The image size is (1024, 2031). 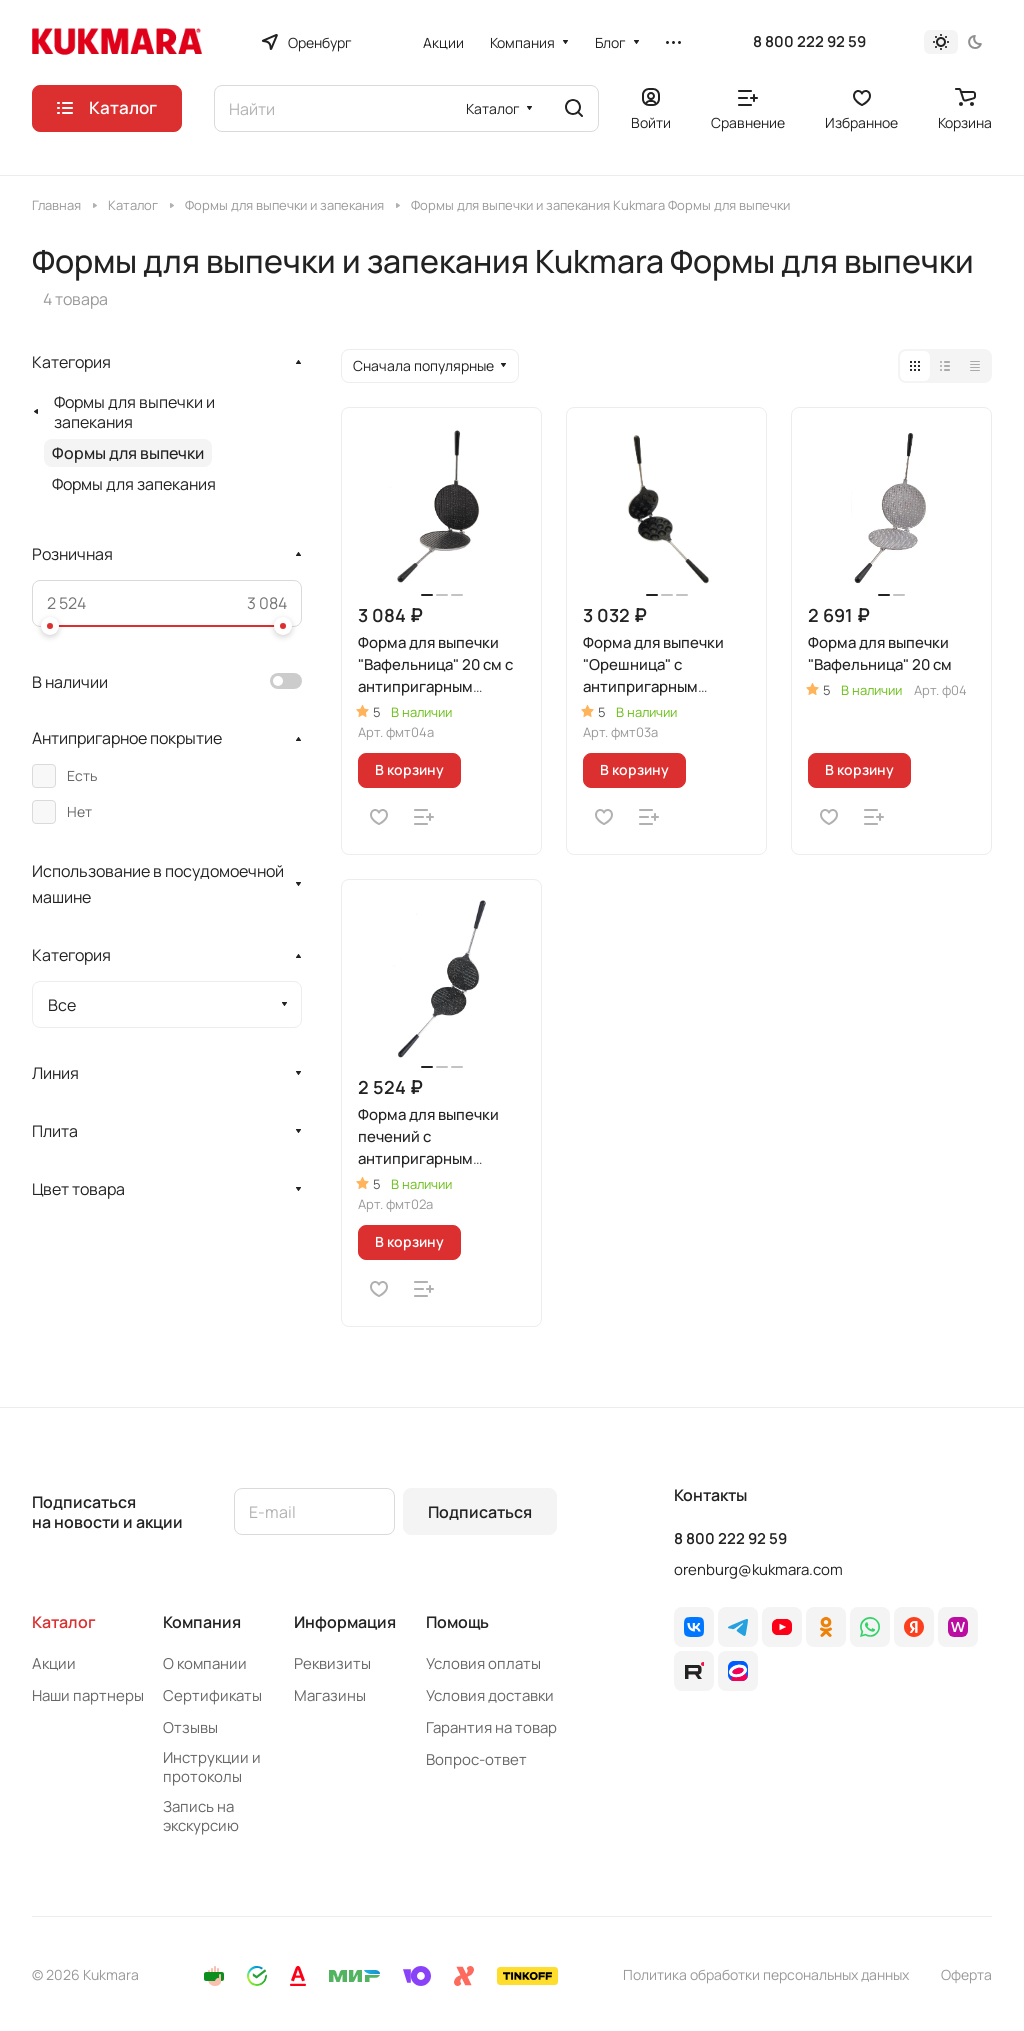 I want to click on Инструкции и протоколы, so click(x=212, y=1767).